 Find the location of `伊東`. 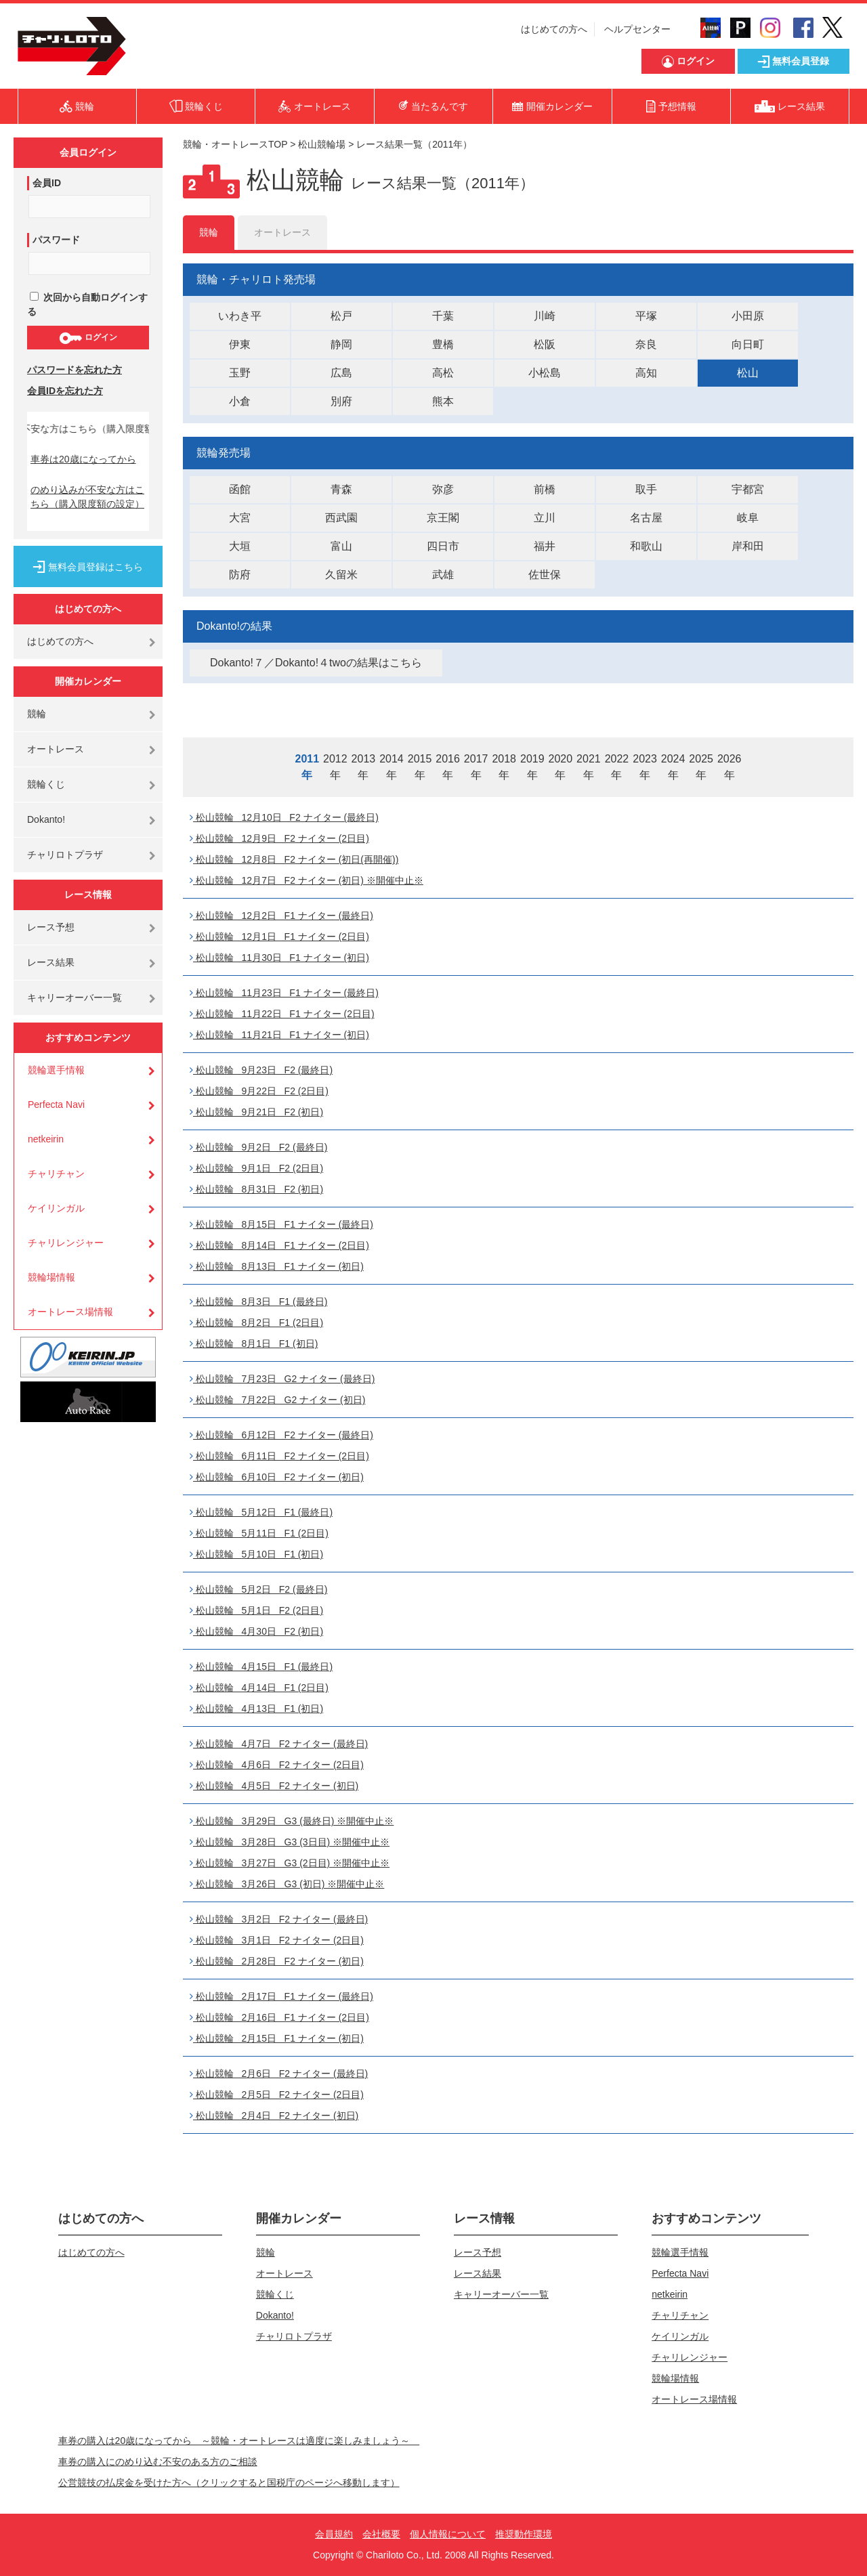

伊東 is located at coordinates (240, 344).